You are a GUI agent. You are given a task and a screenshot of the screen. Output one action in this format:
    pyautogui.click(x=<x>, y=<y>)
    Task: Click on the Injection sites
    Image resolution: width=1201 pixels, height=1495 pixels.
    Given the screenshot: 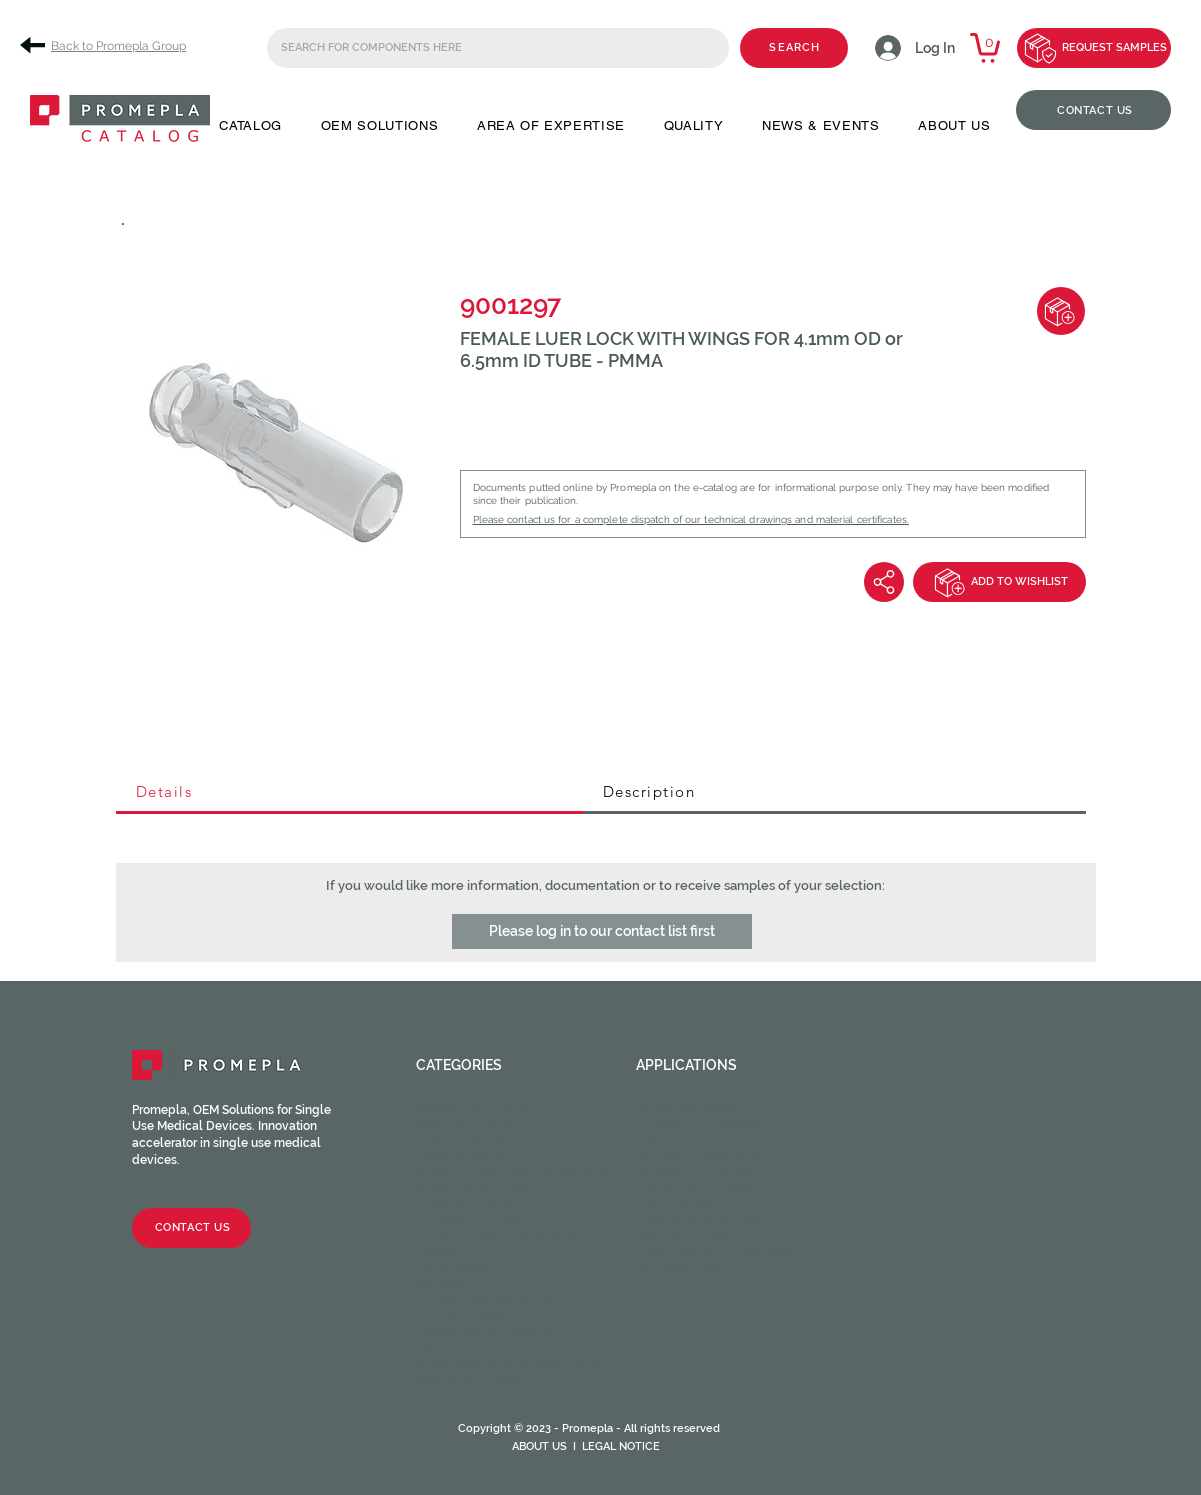 What is the action you would take?
    pyautogui.click(x=474, y=1190)
    